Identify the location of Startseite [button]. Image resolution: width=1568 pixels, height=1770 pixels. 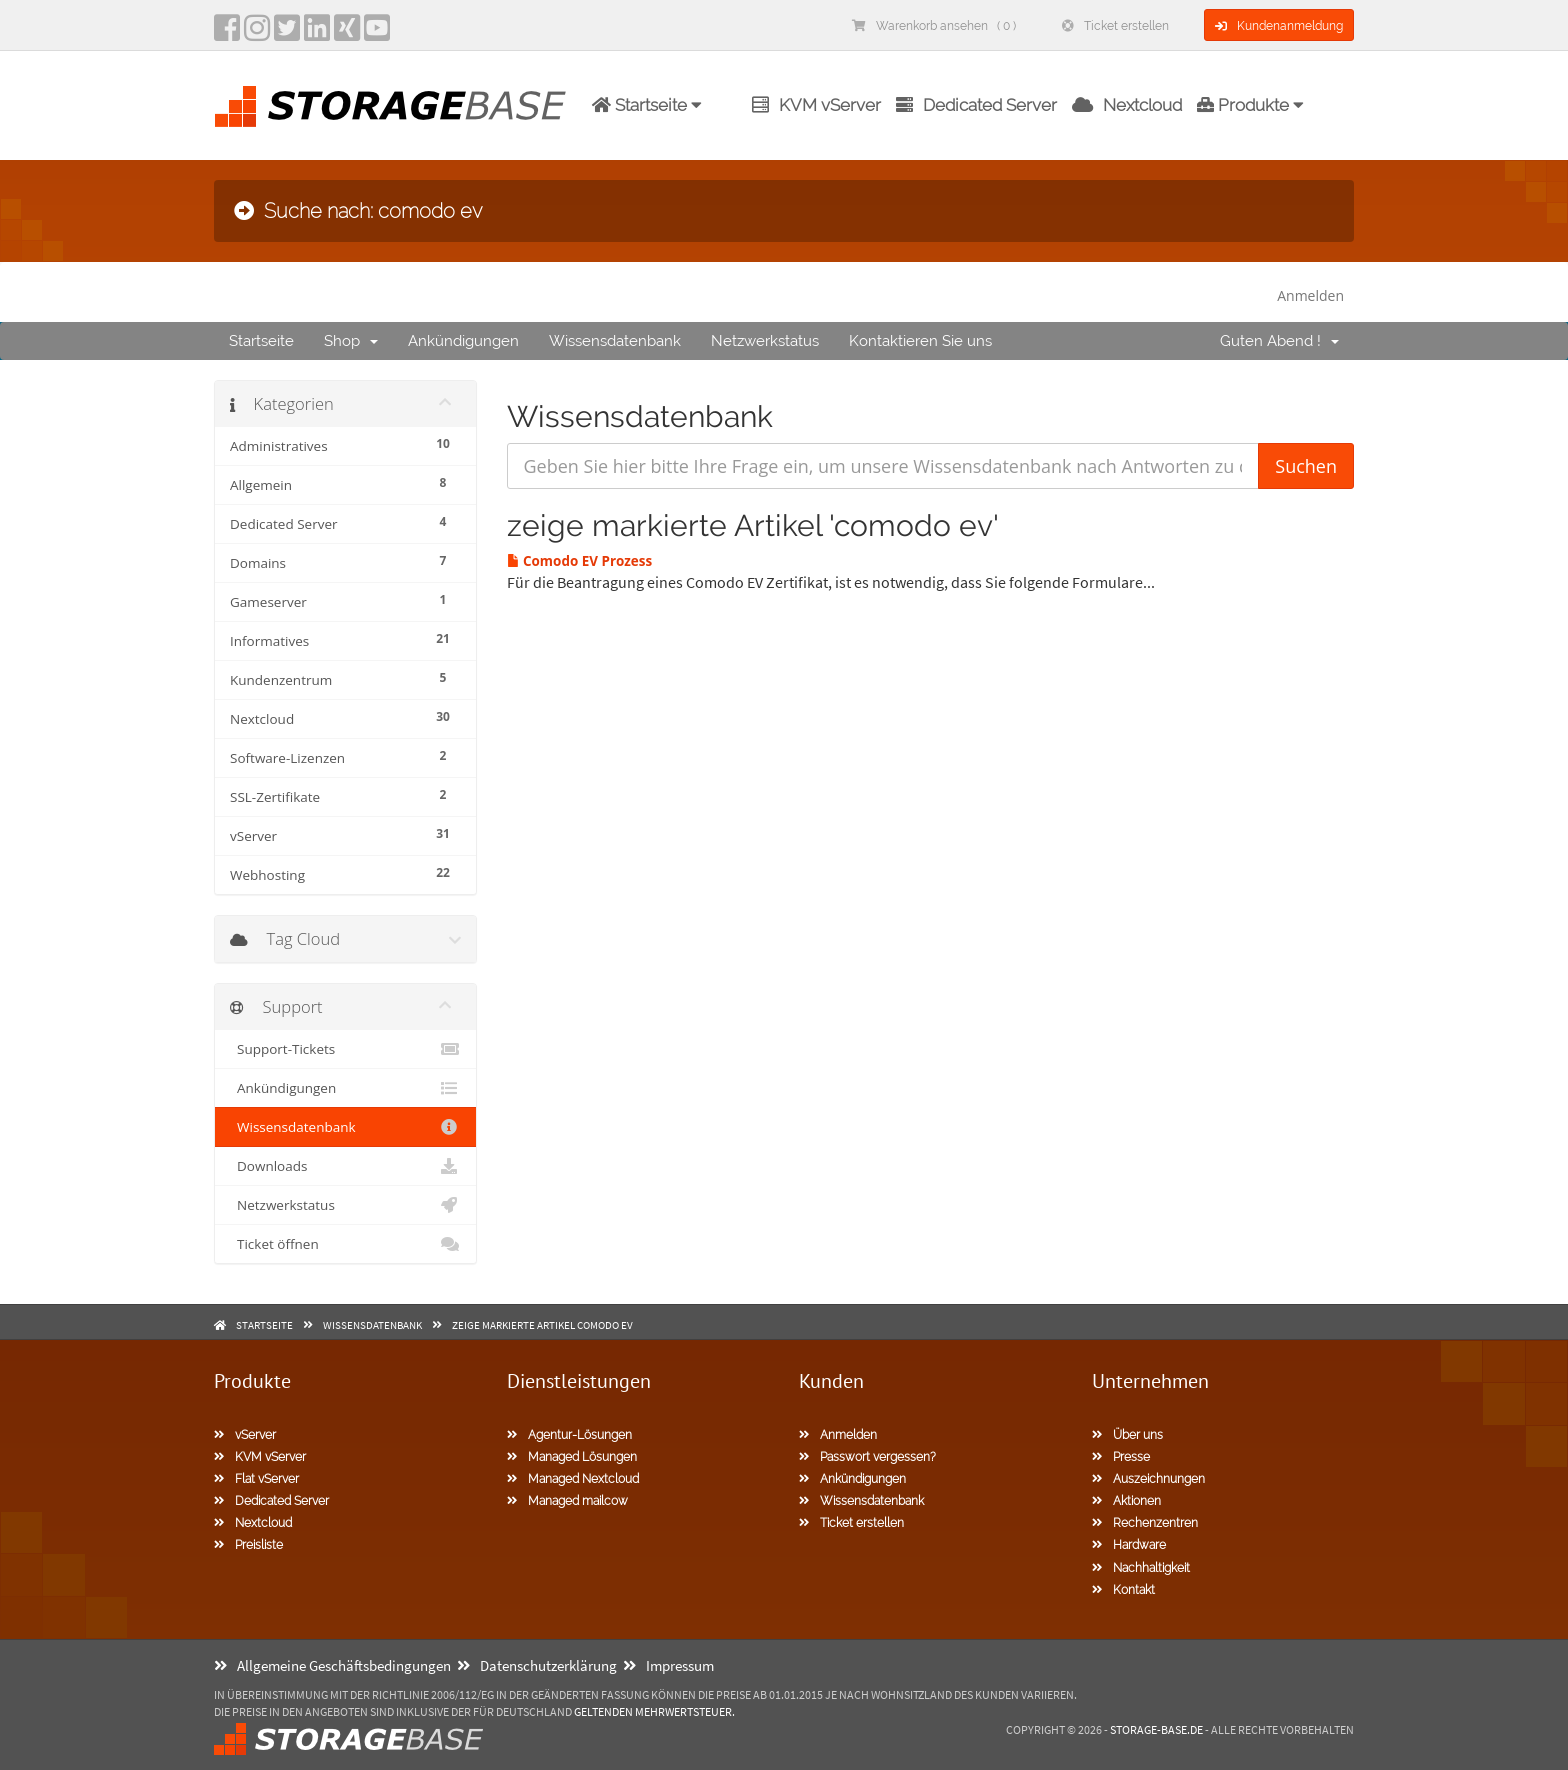
(647, 105).